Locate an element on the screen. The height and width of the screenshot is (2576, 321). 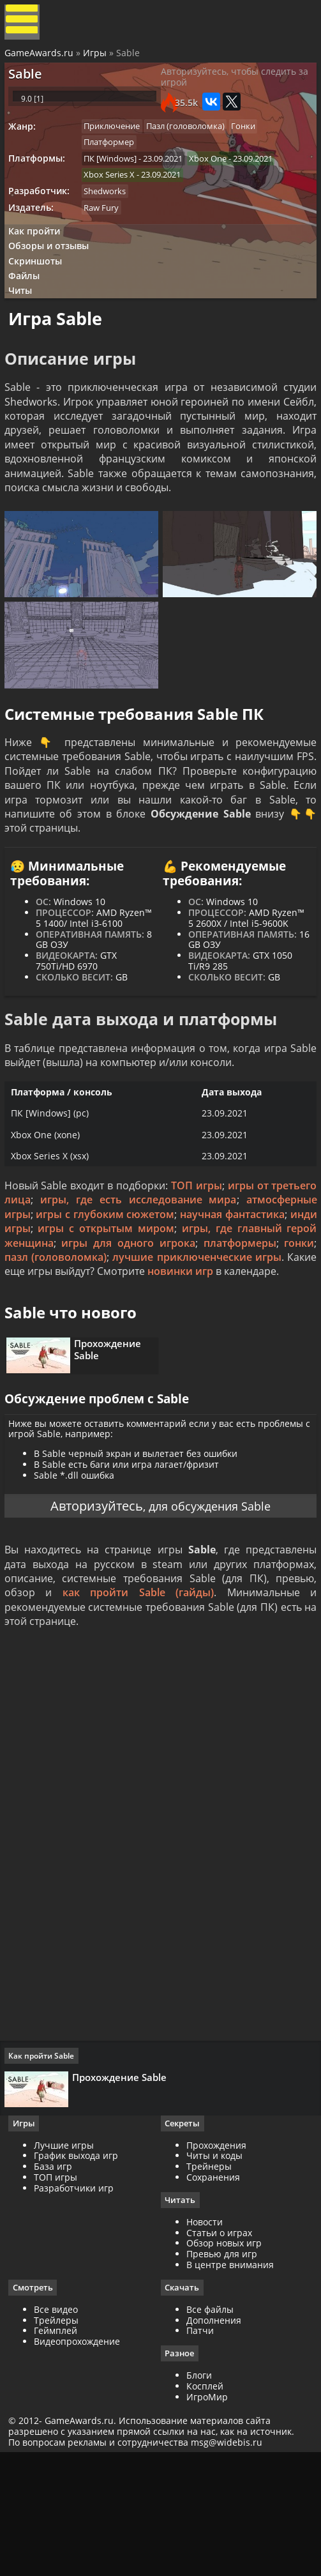
игры для одного игрока is located at coordinates (165, 1315).